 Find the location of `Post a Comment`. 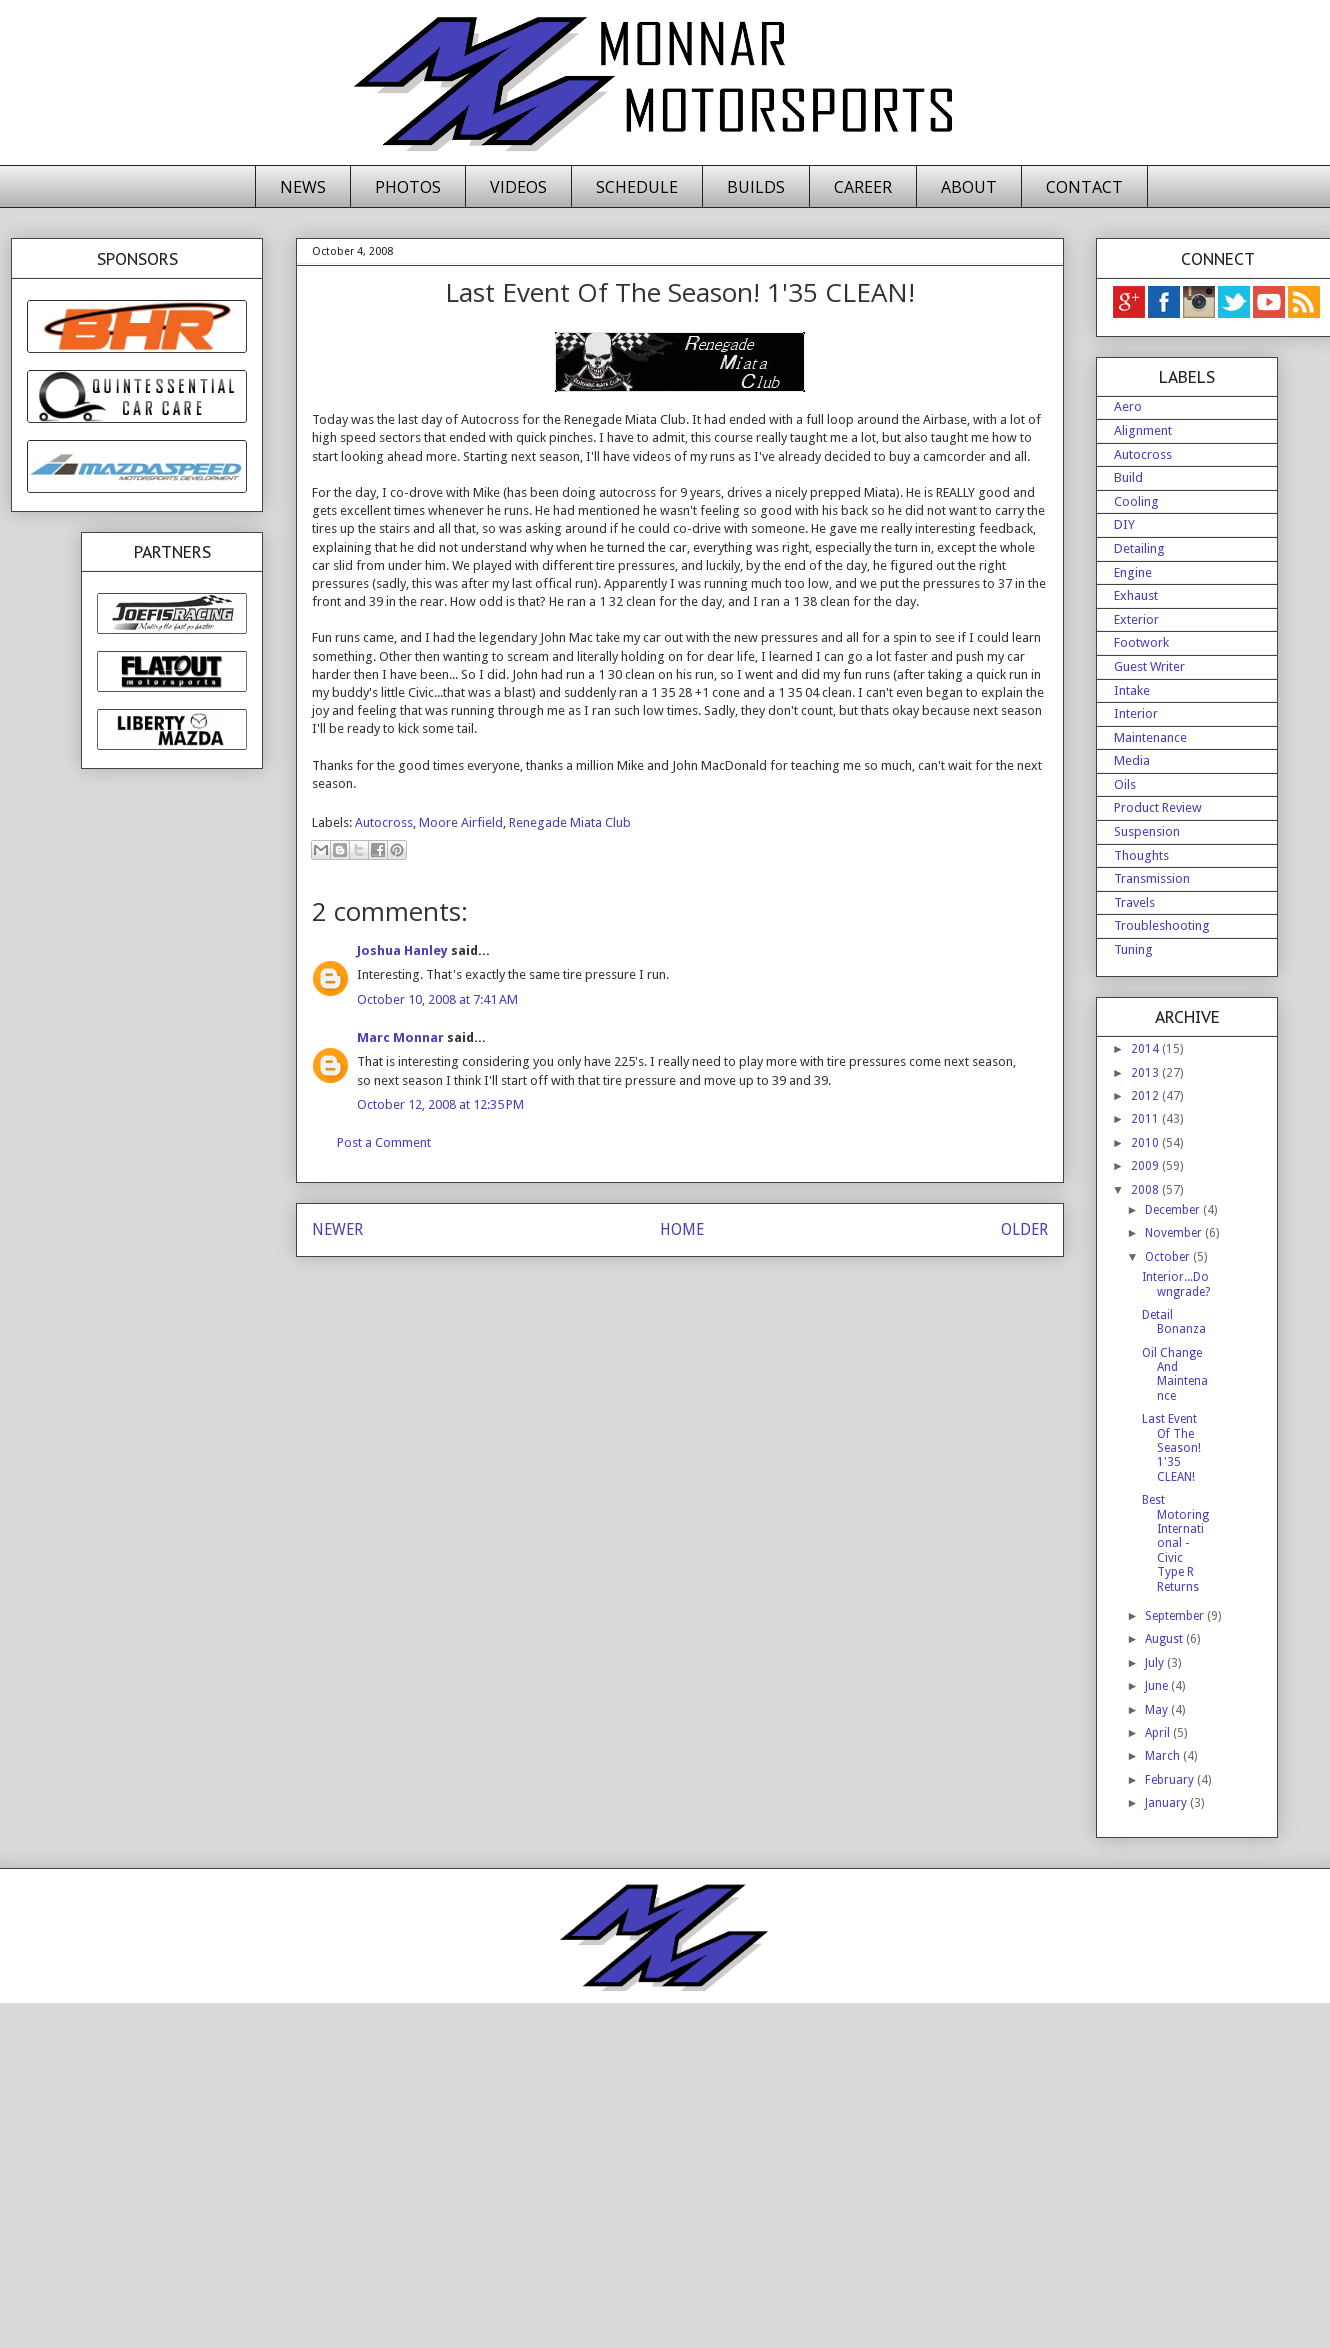

Post a Comment is located at coordinates (384, 1142).